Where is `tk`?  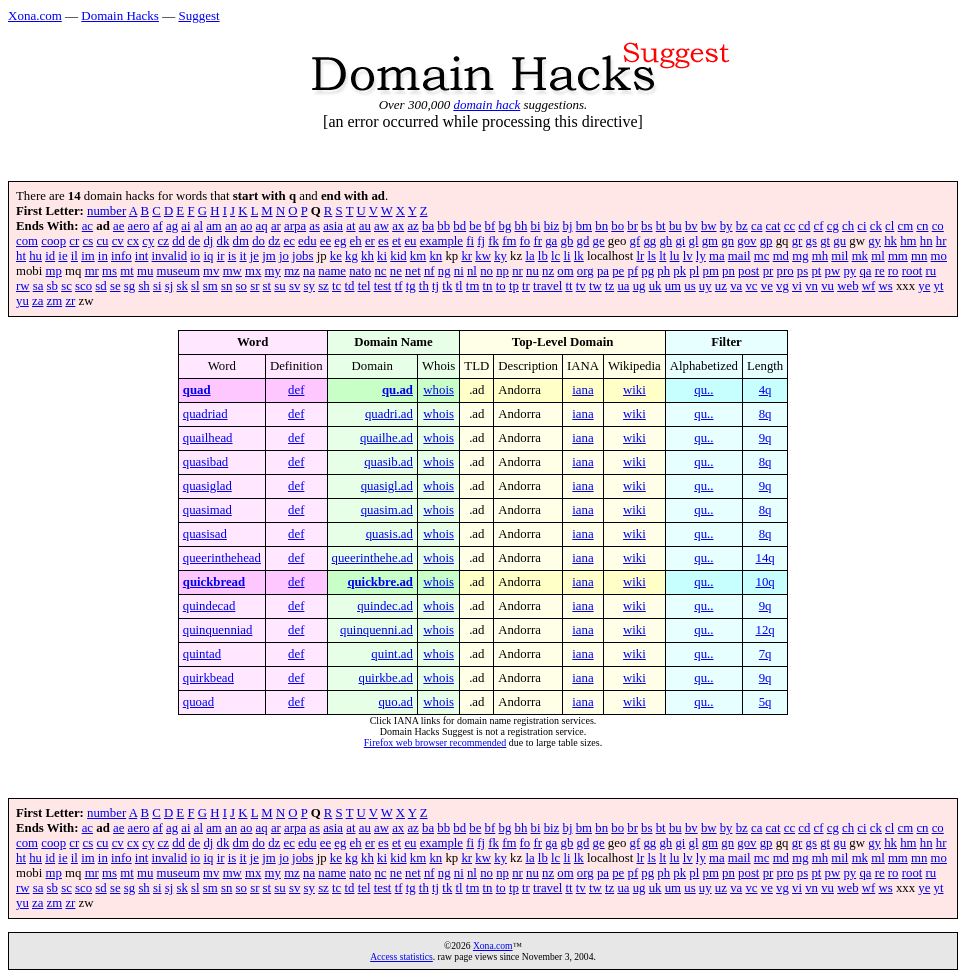 tk is located at coordinates (447, 286).